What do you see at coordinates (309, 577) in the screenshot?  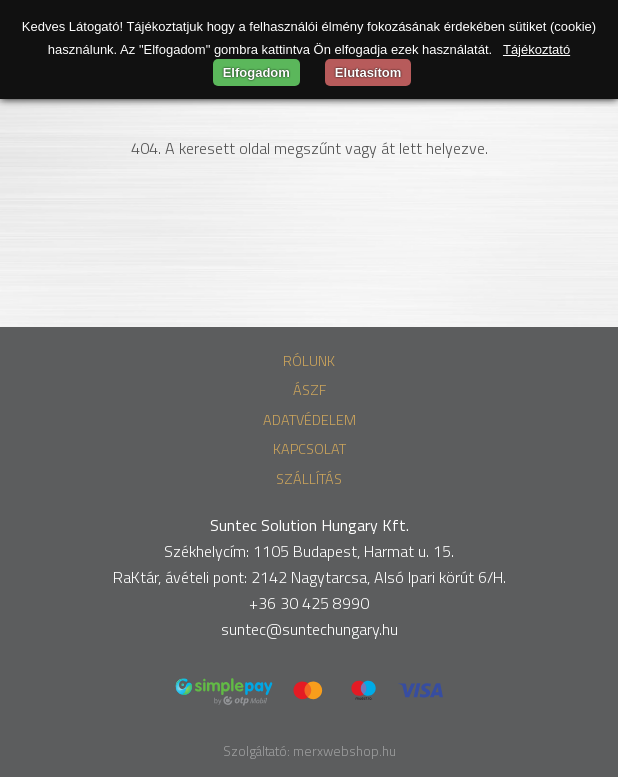 I see `RaKtár, ávételi pont: 2142 Nagytarcsa, Alsó Ipari körút 6/H.` at bounding box center [309, 577].